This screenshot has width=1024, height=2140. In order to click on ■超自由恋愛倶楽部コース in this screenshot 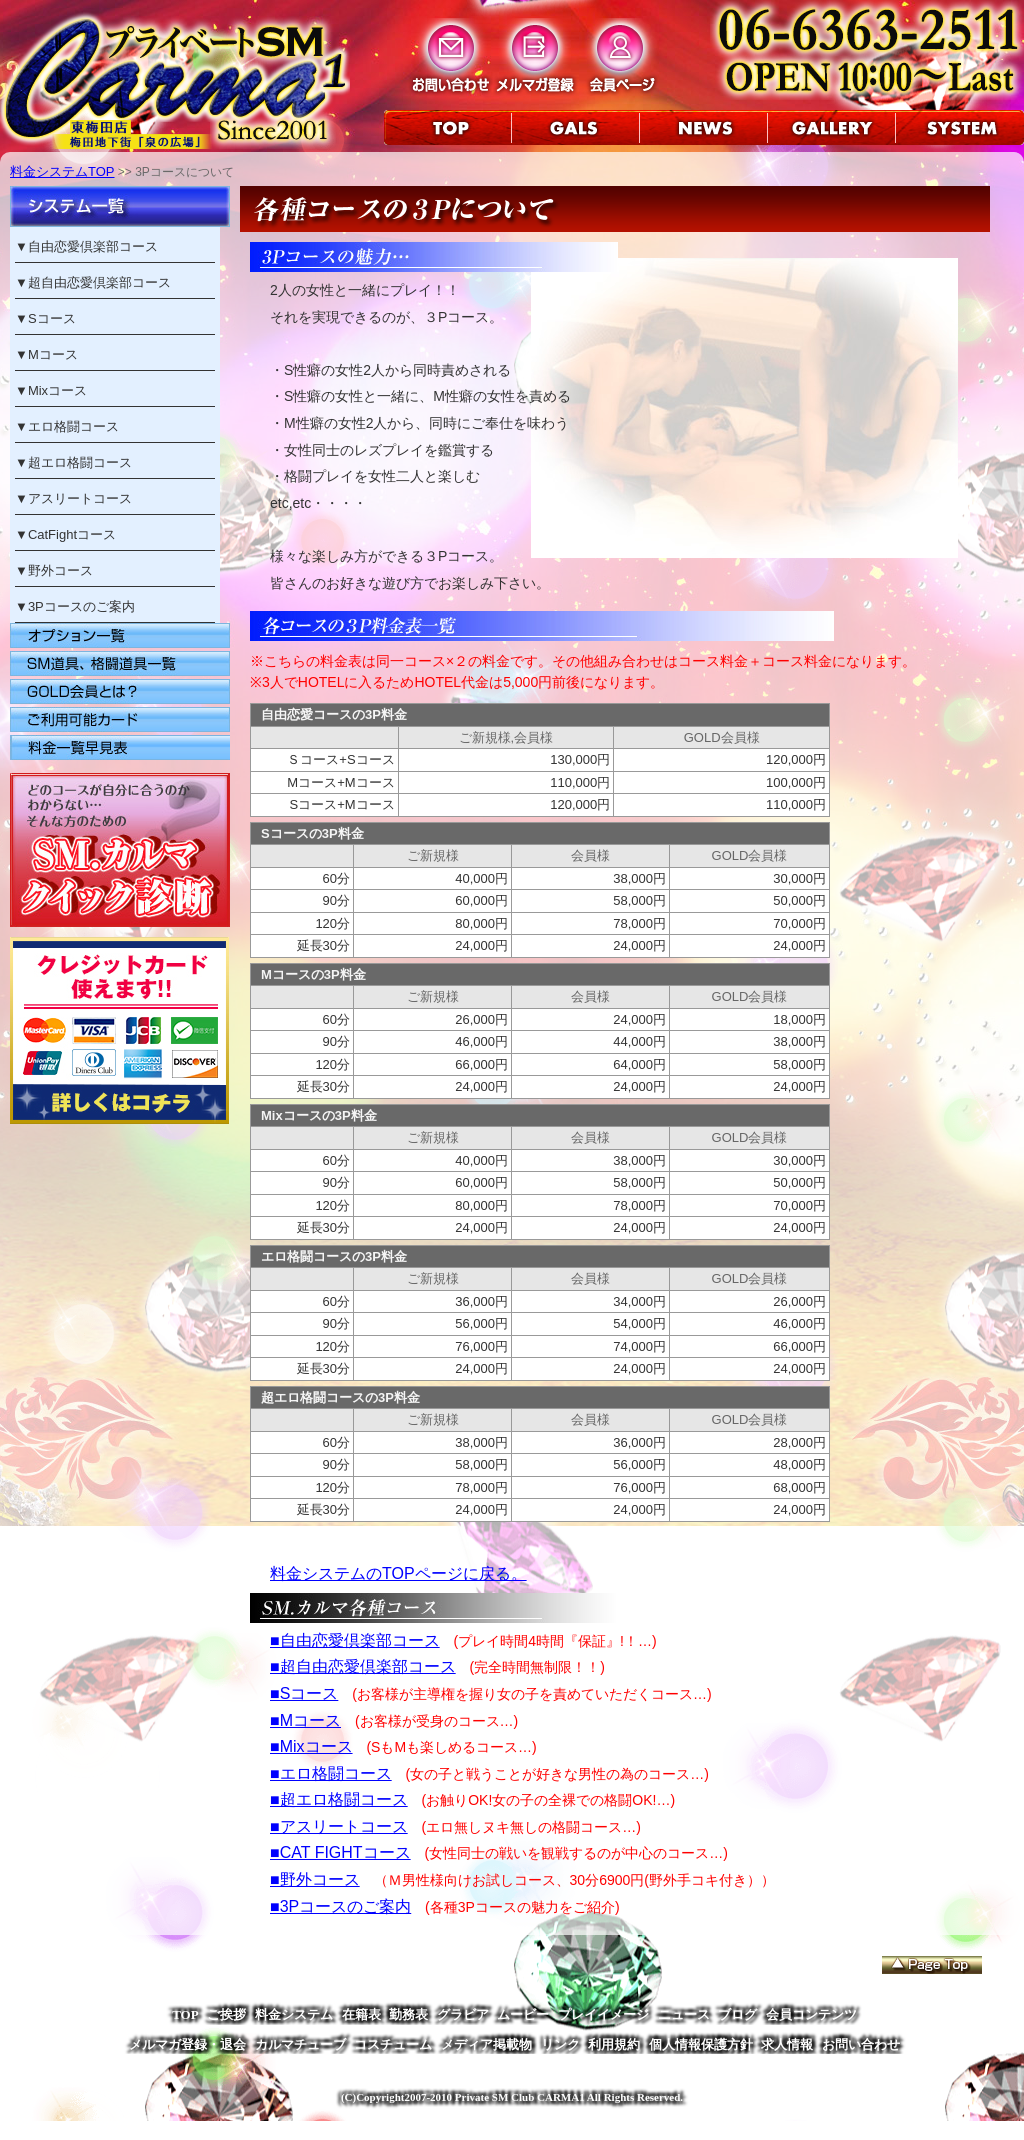, I will do `click(363, 1666)`.